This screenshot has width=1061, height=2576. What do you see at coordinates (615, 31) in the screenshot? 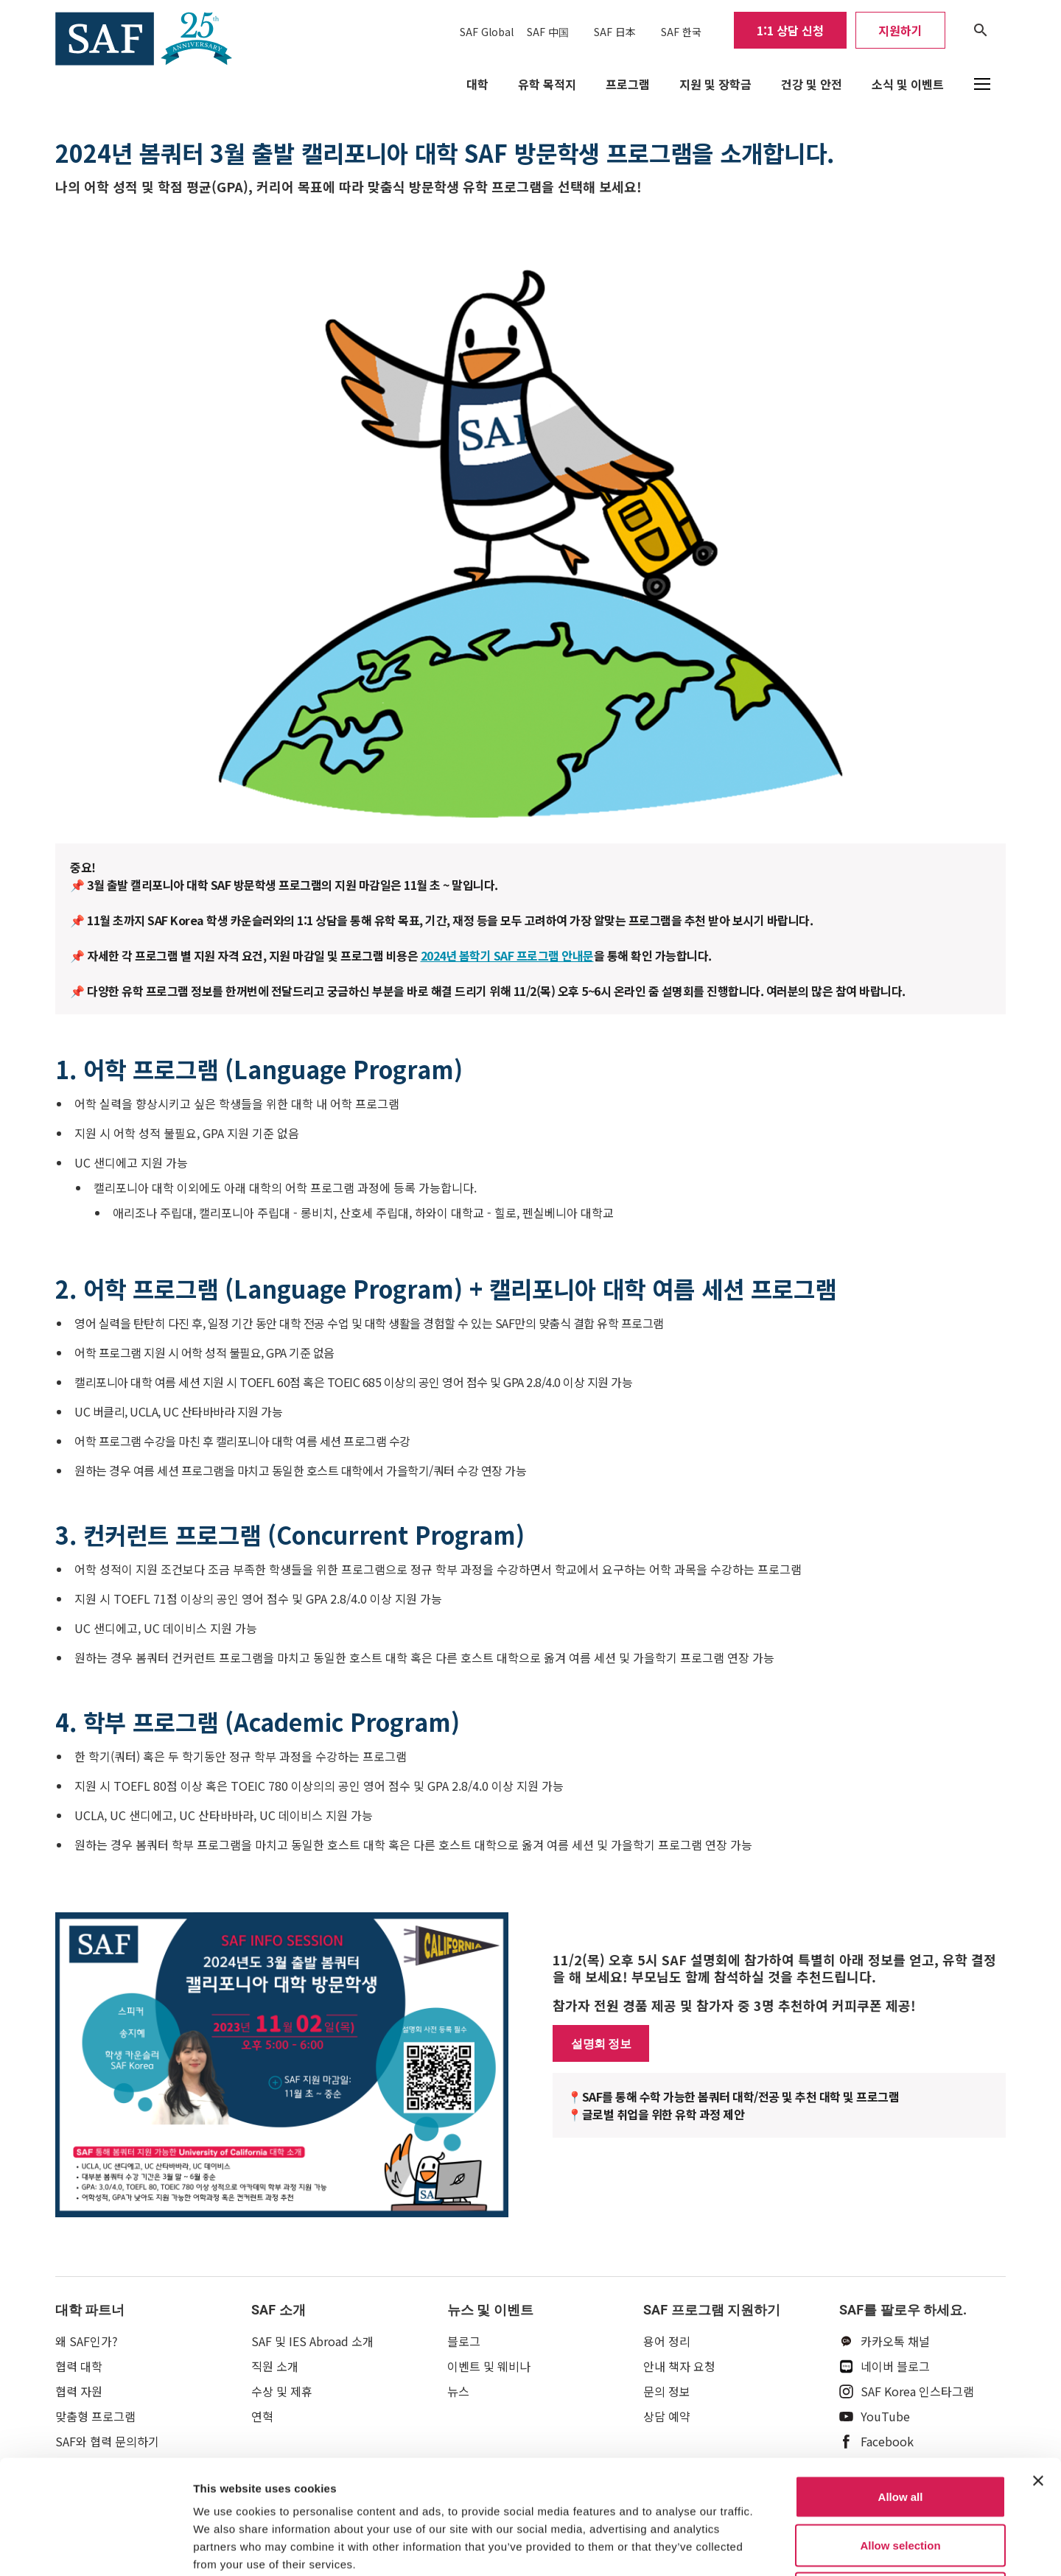
I see `SAF 日本` at bounding box center [615, 31].